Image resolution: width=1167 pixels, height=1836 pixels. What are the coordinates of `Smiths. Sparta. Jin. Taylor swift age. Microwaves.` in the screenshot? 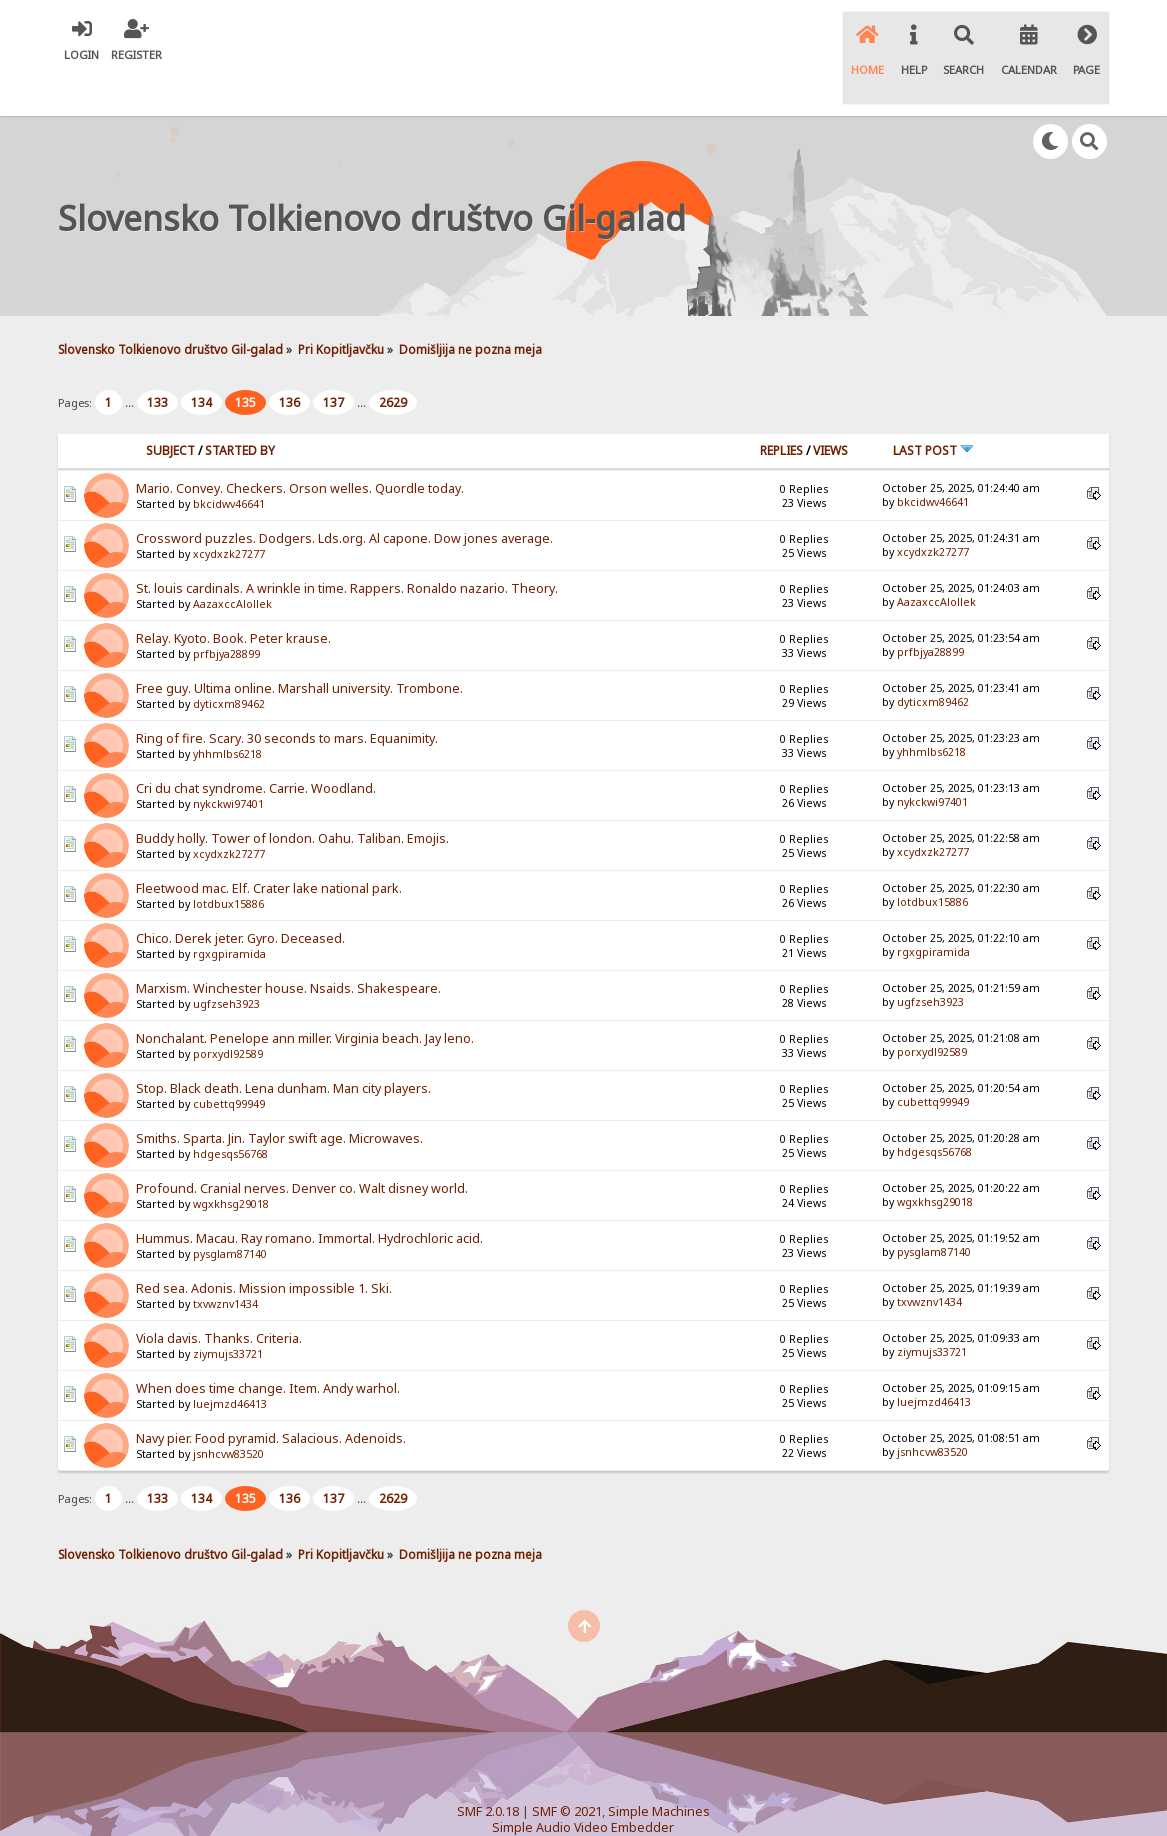 It's located at (279, 1096).